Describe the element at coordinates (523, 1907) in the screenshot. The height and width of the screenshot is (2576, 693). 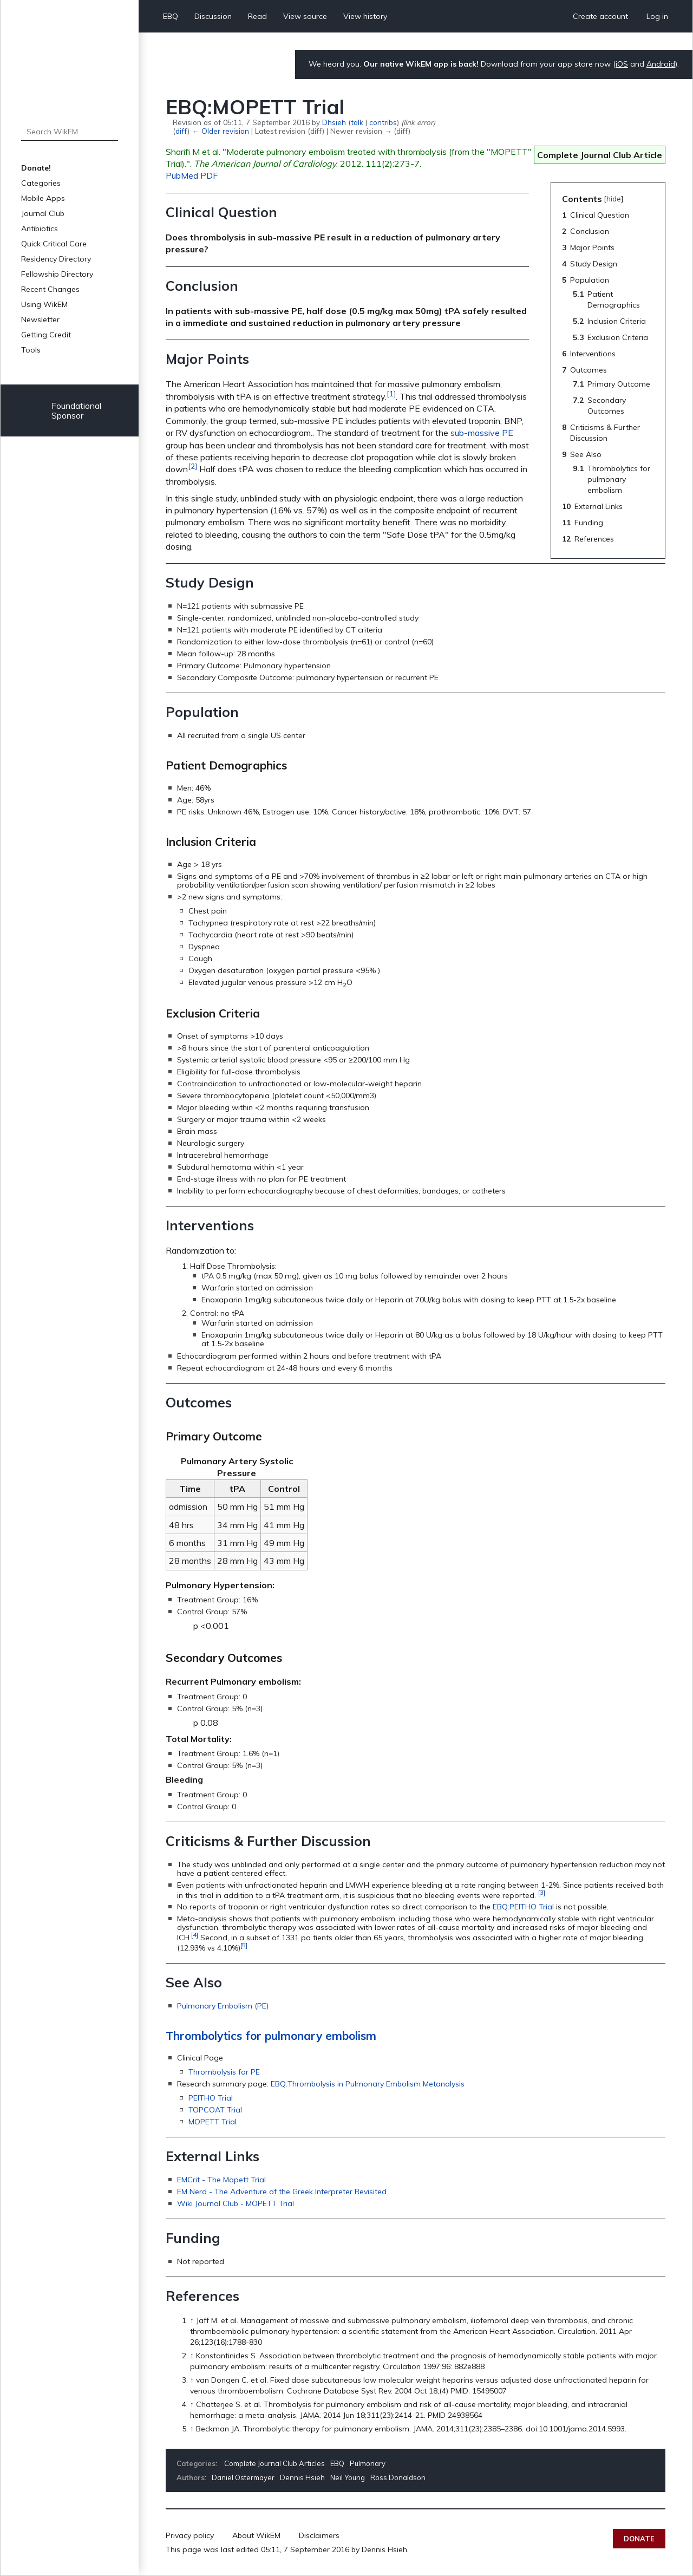
I see `EBQ:PEITHO Trial` at that location.